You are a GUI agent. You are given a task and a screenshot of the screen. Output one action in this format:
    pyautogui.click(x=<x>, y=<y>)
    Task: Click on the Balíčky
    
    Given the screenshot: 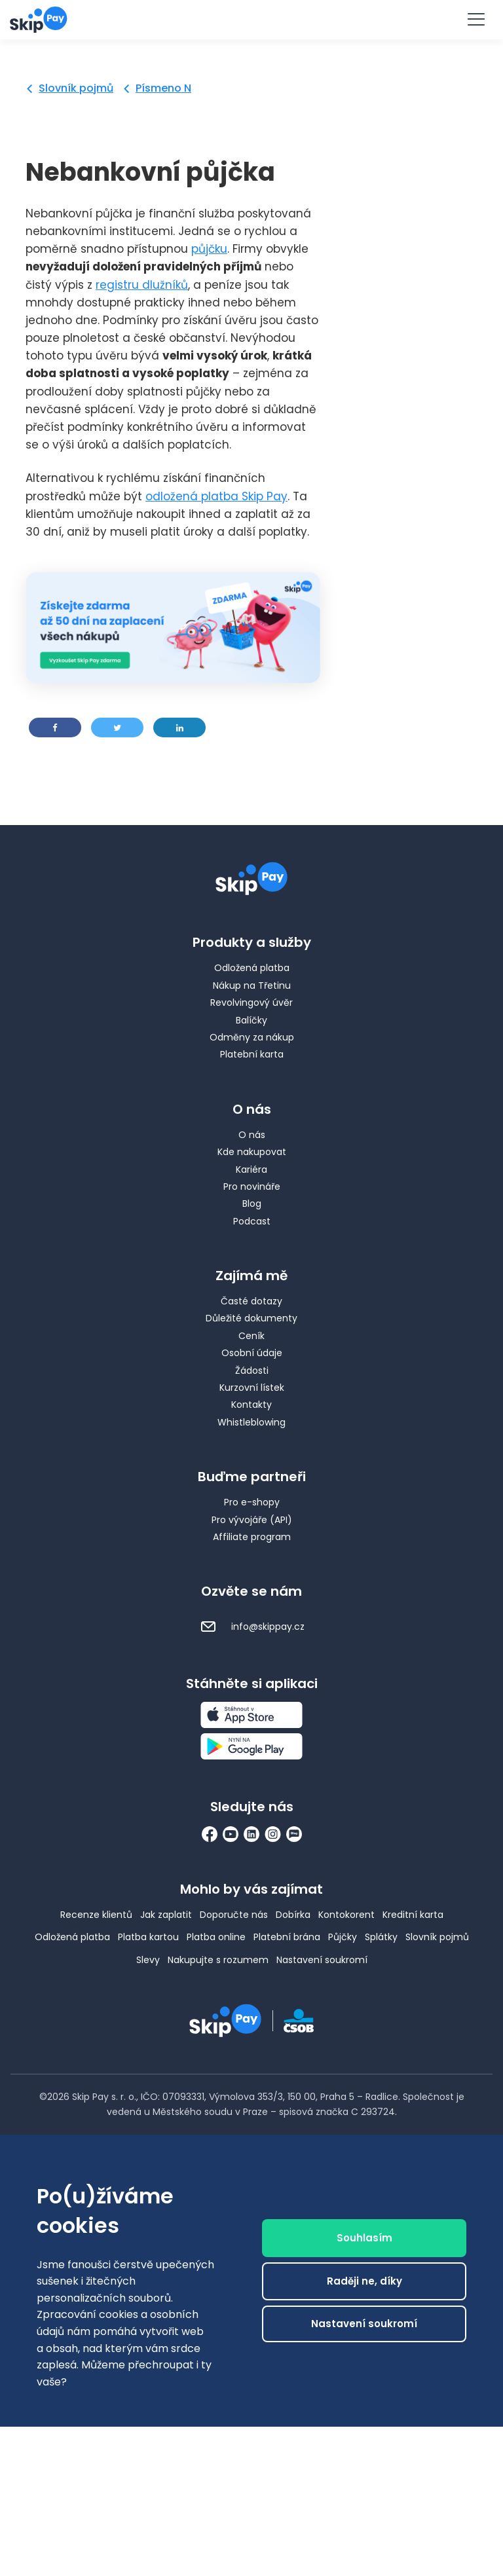 What is the action you would take?
    pyautogui.click(x=251, y=1020)
    